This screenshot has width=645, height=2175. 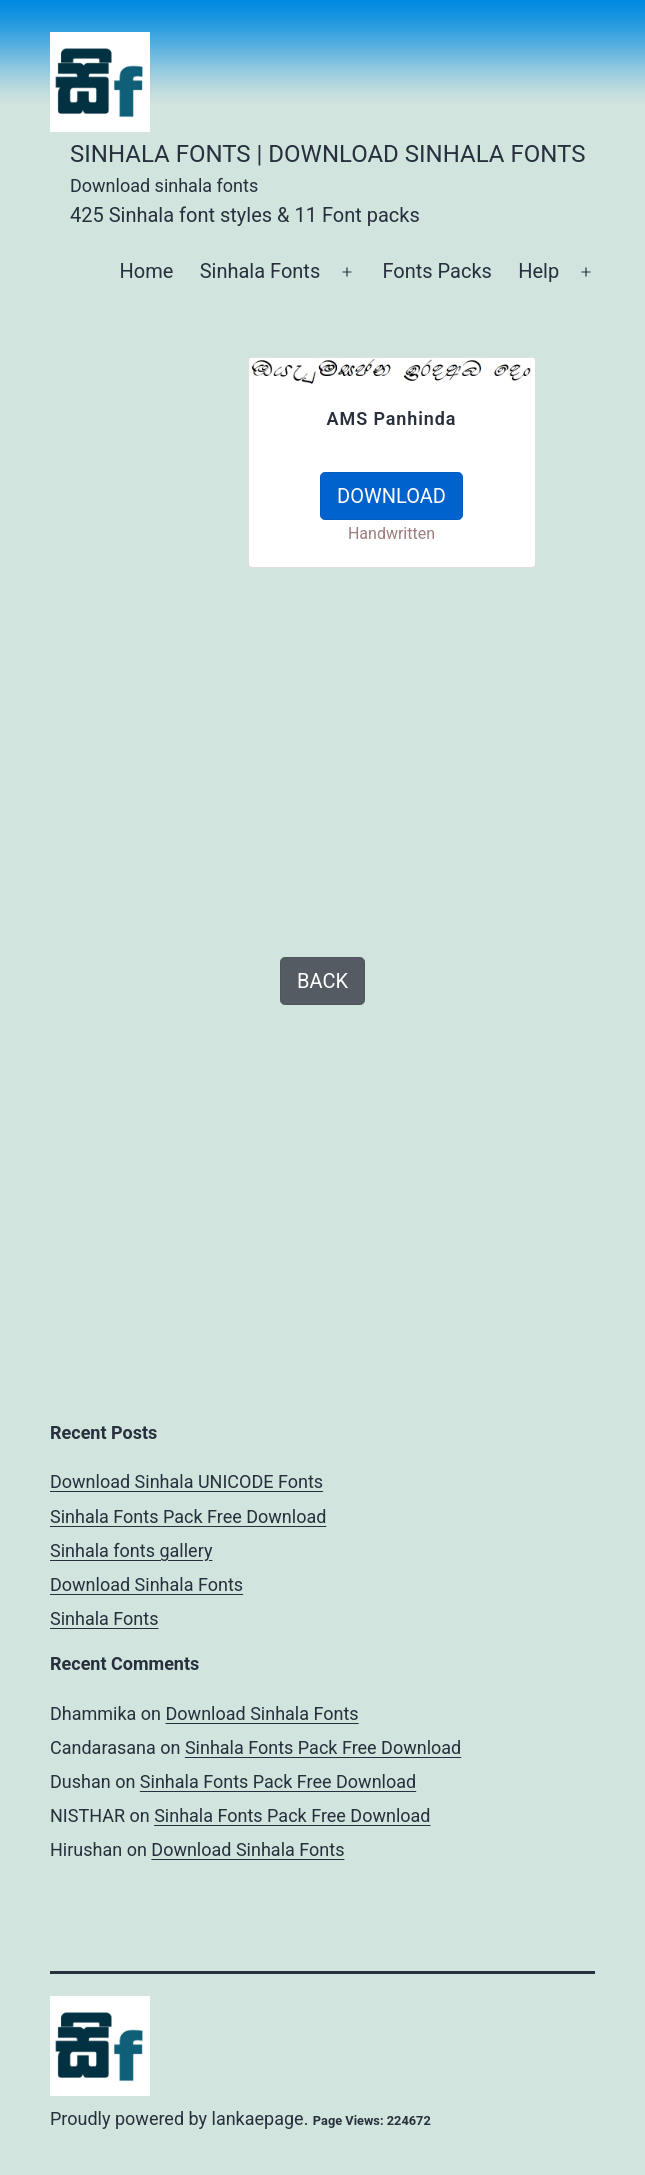 I want to click on BACK [button], so click(x=322, y=981).